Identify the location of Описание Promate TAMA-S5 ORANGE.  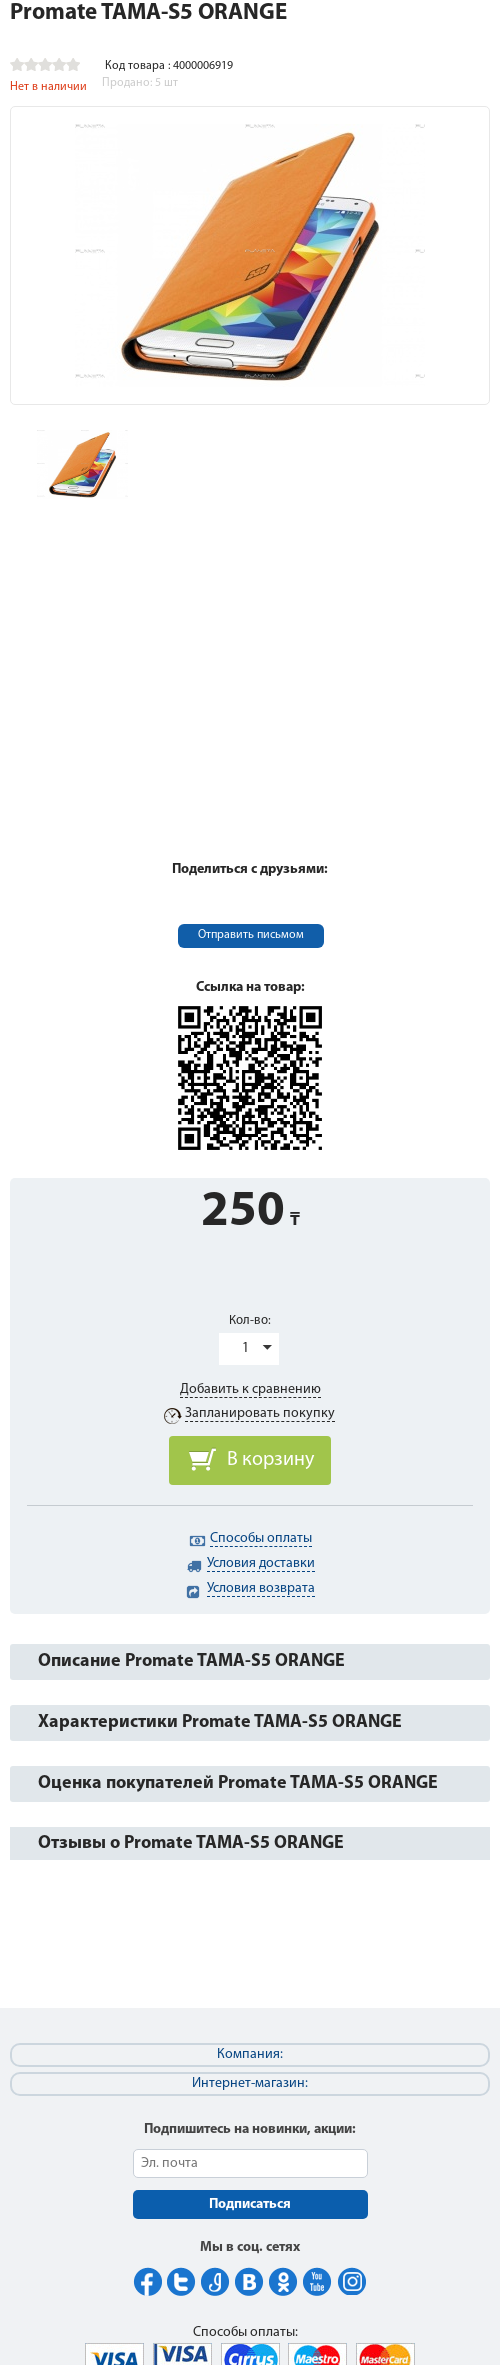
(191, 1661).